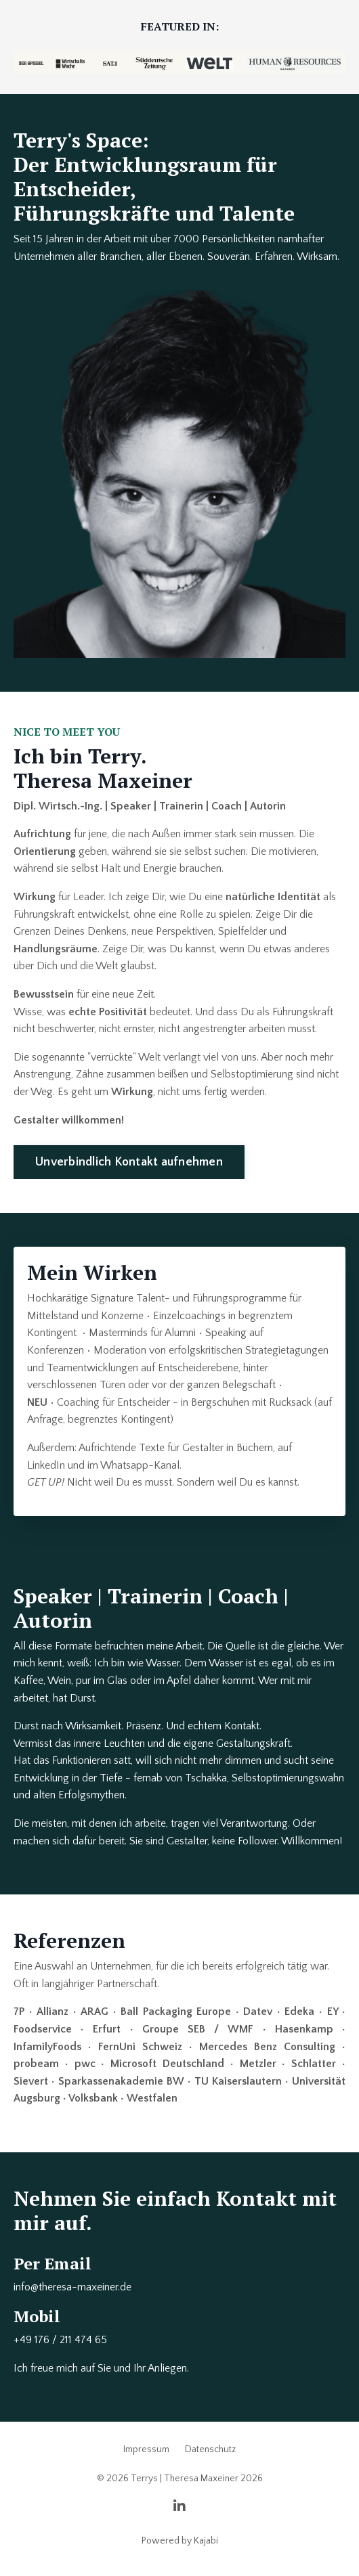  Describe the element at coordinates (146, 2449) in the screenshot. I see `Impressum` at that location.